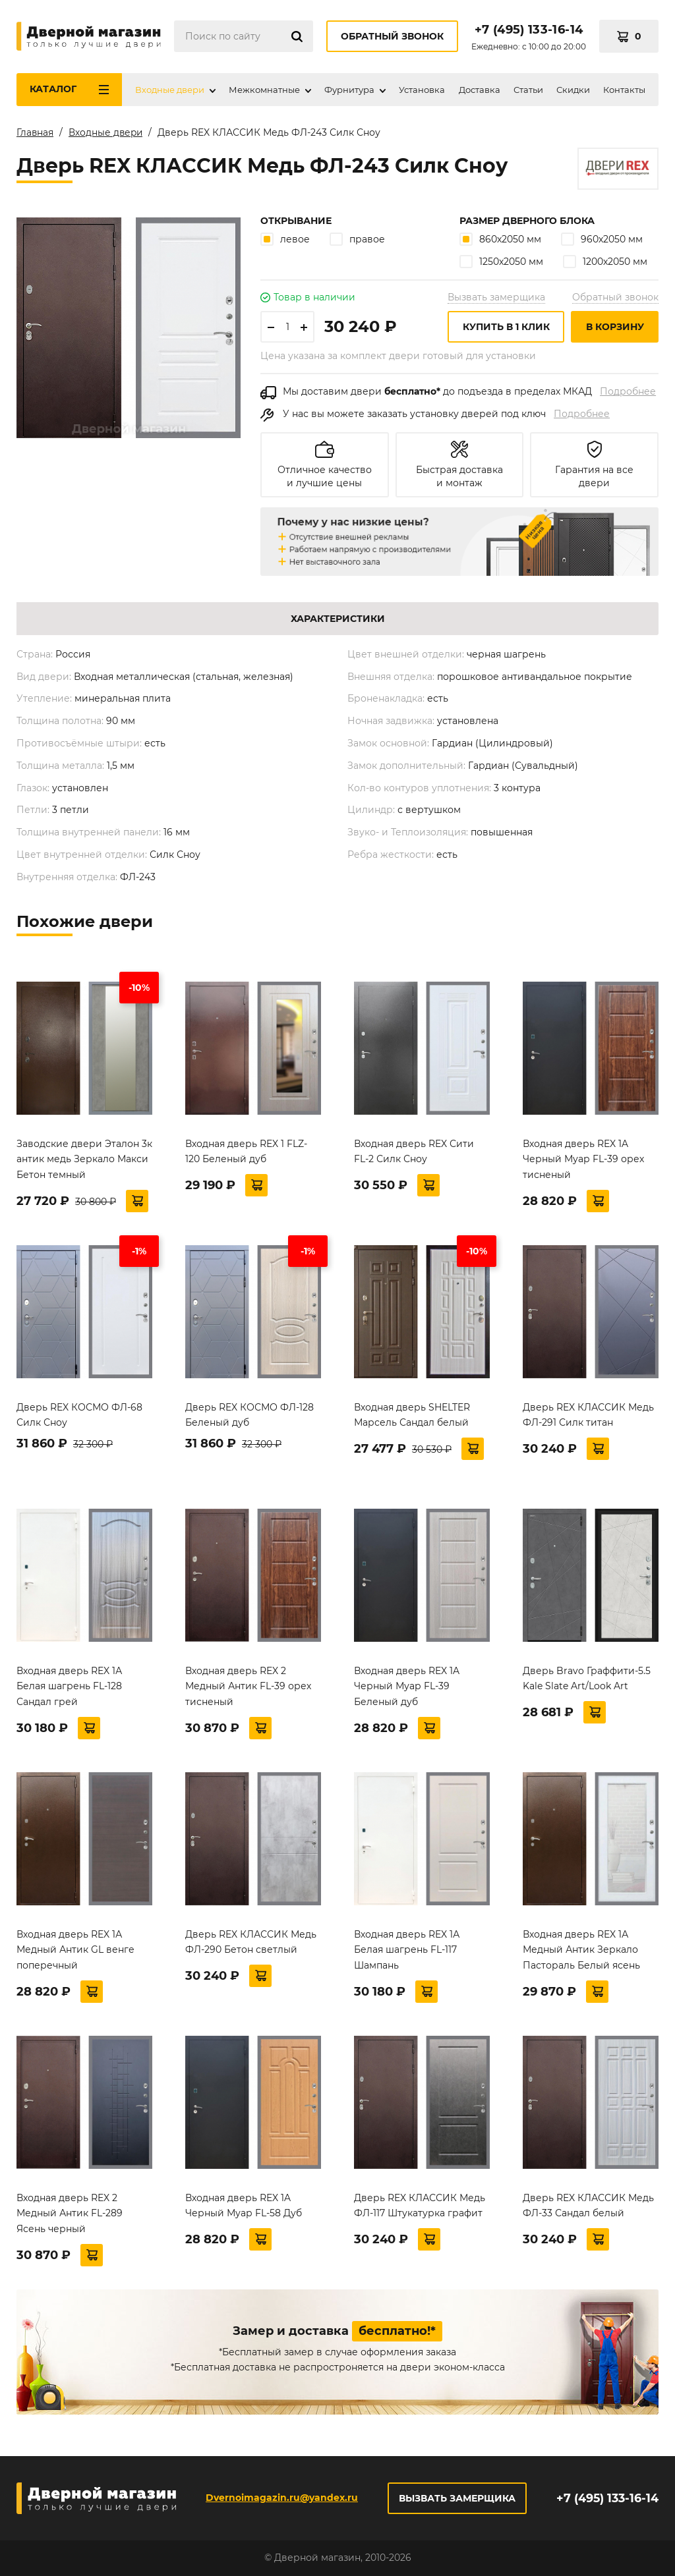 This screenshot has height=2576, width=675. I want to click on 960х2050 мм, so click(602, 241).